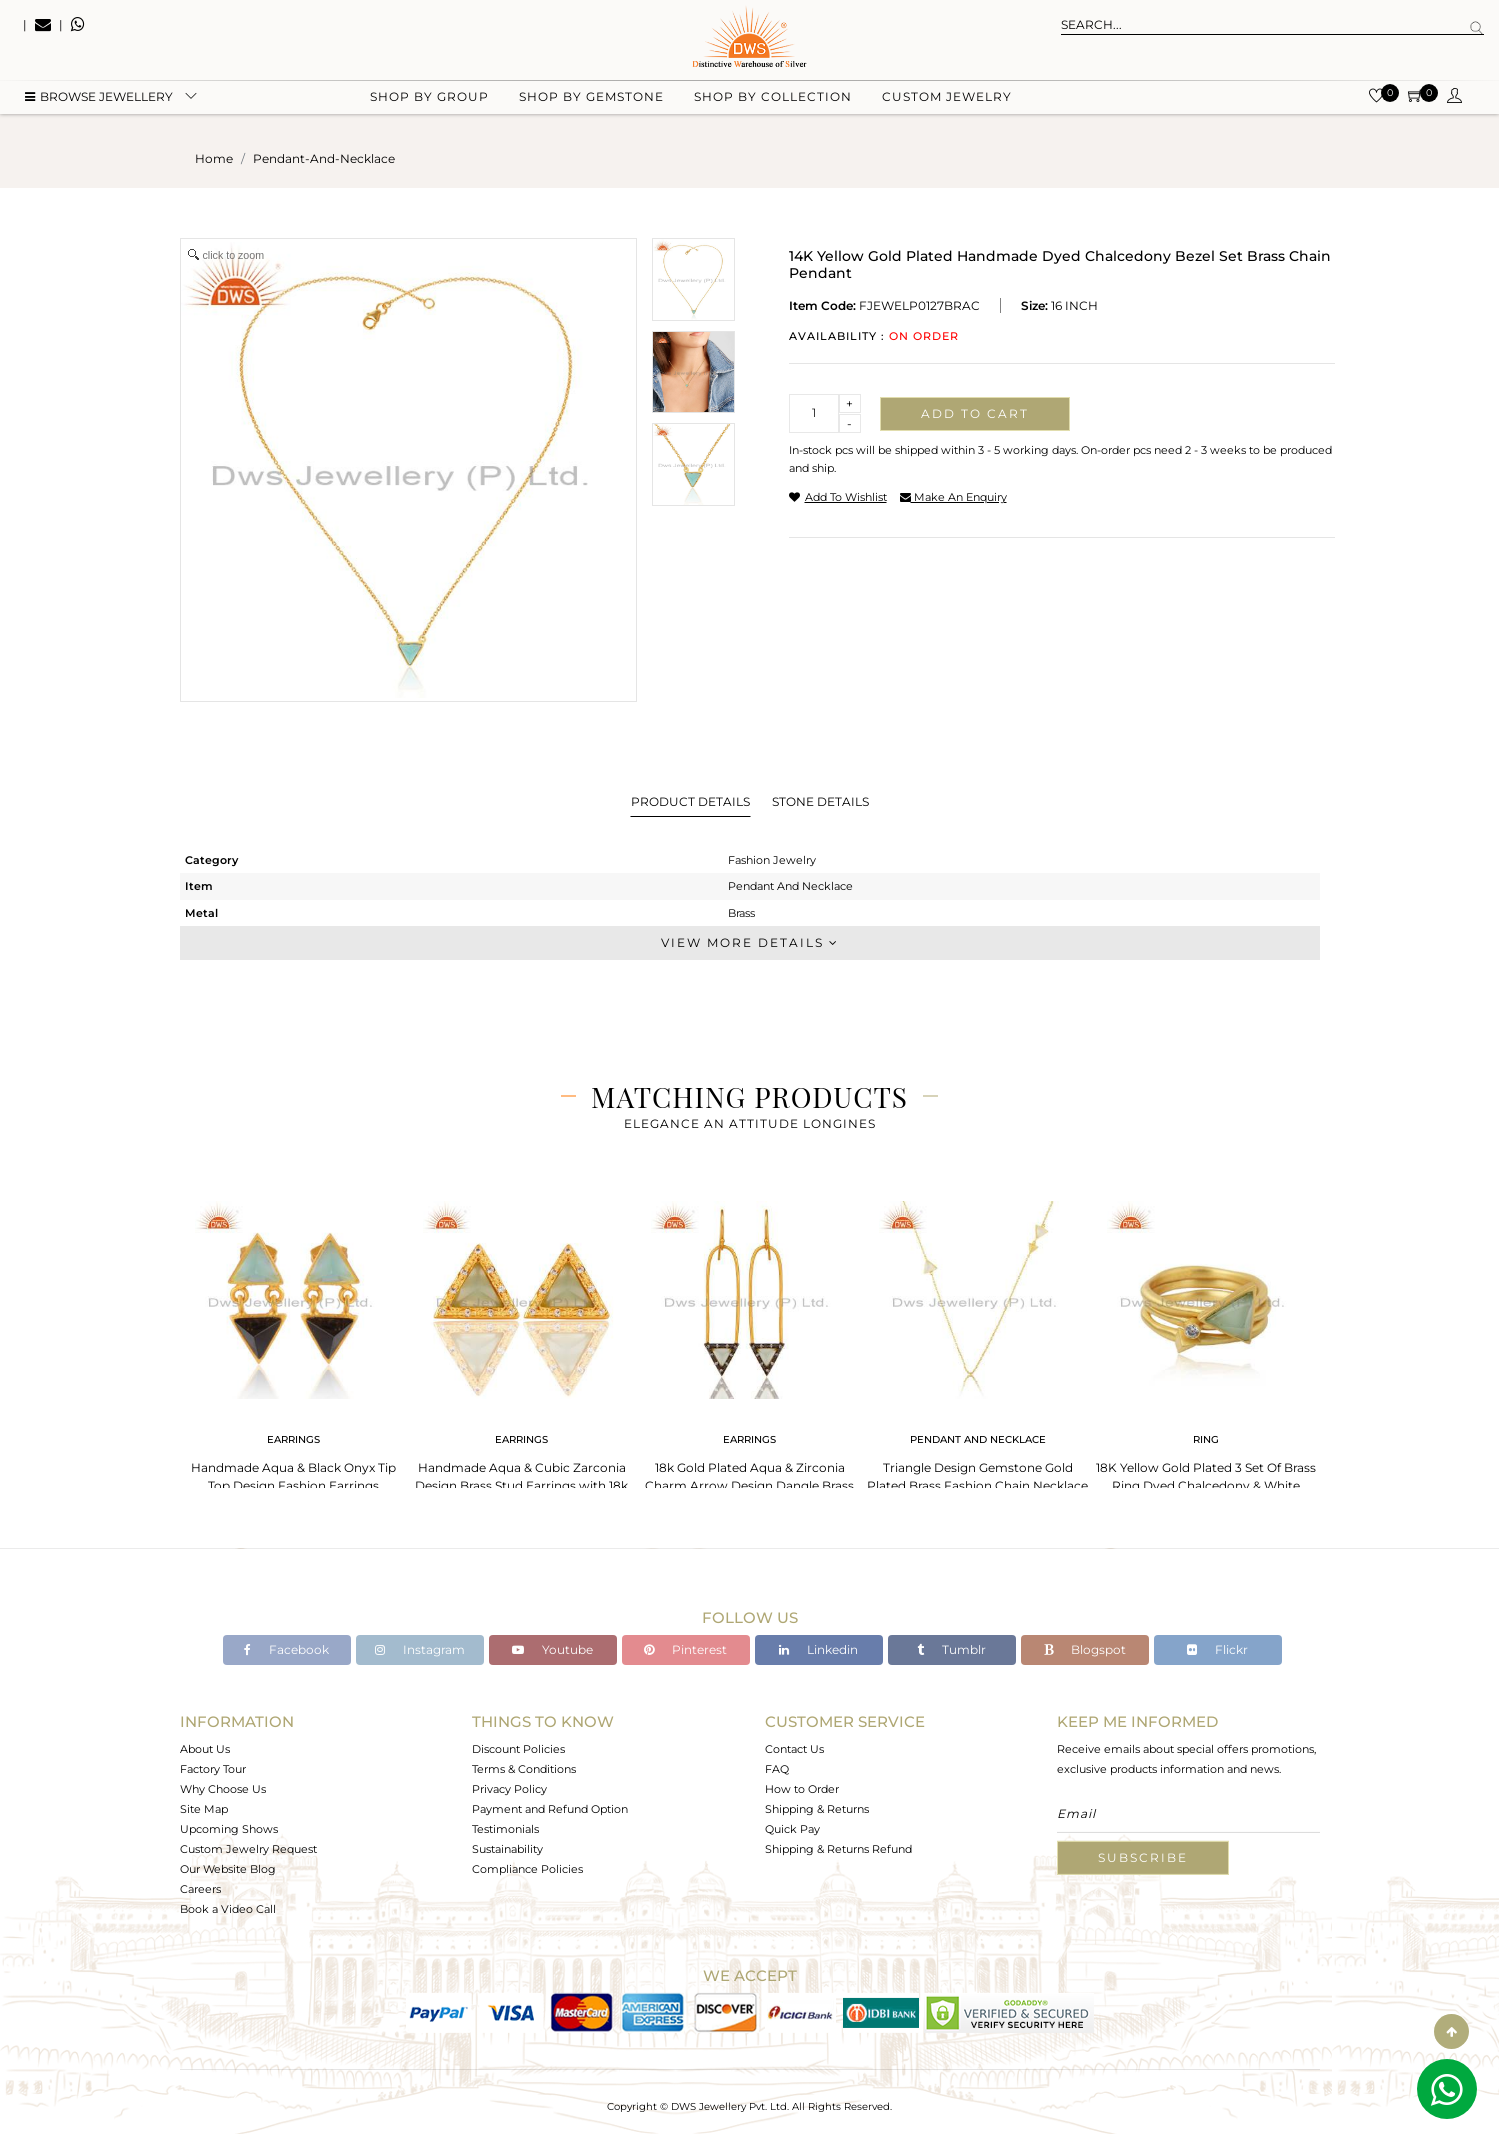 Image resolution: width=1499 pixels, height=2134 pixels. I want to click on Instagram, so click(420, 1649).